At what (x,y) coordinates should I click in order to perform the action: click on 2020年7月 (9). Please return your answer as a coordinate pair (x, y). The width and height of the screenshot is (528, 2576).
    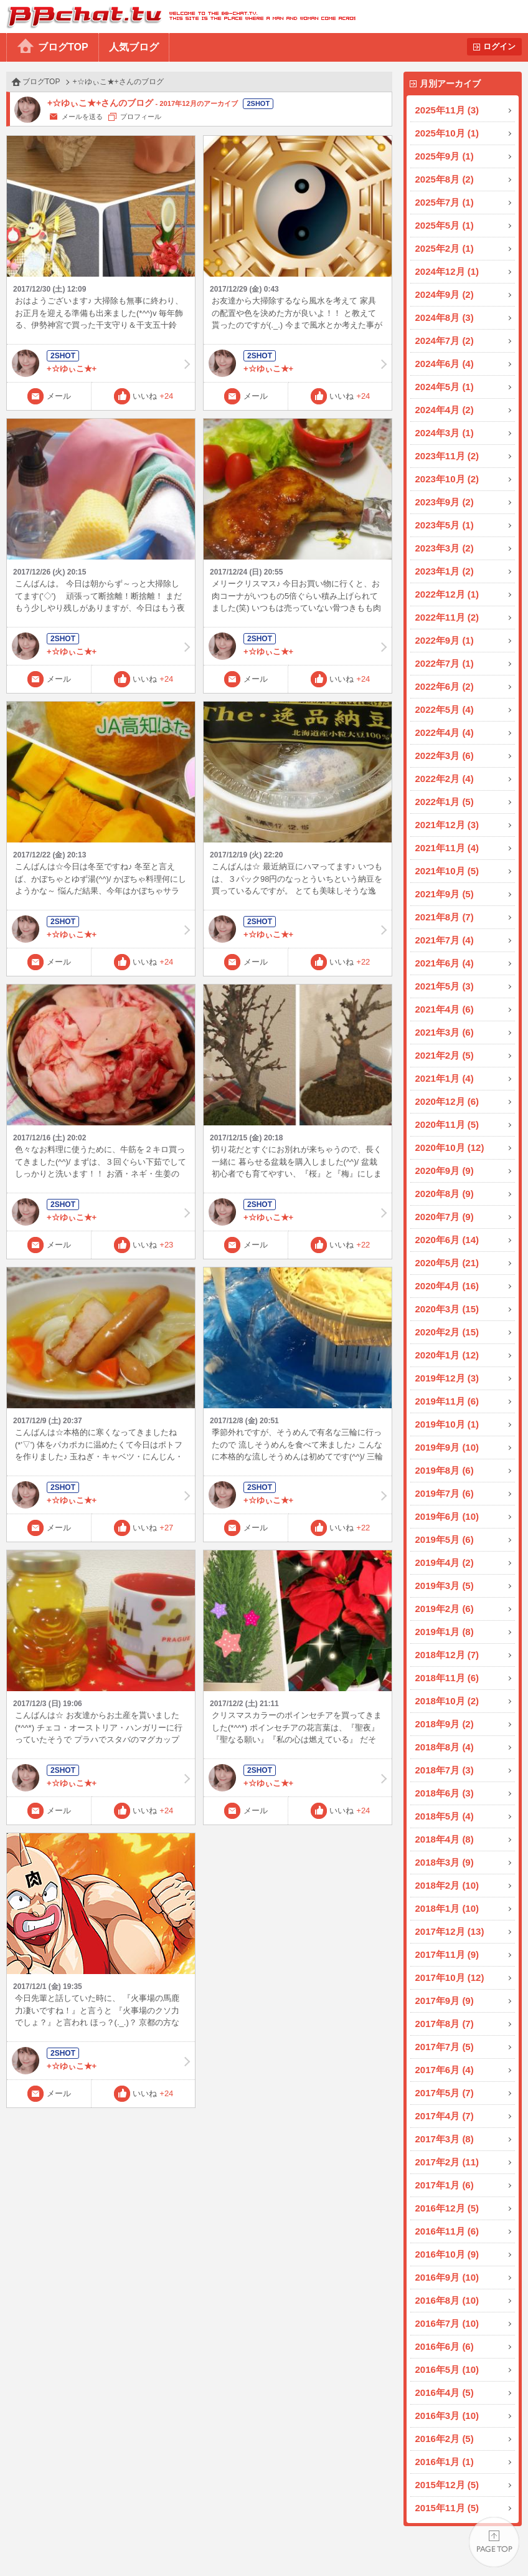
    Looking at the image, I should click on (444, 1216).